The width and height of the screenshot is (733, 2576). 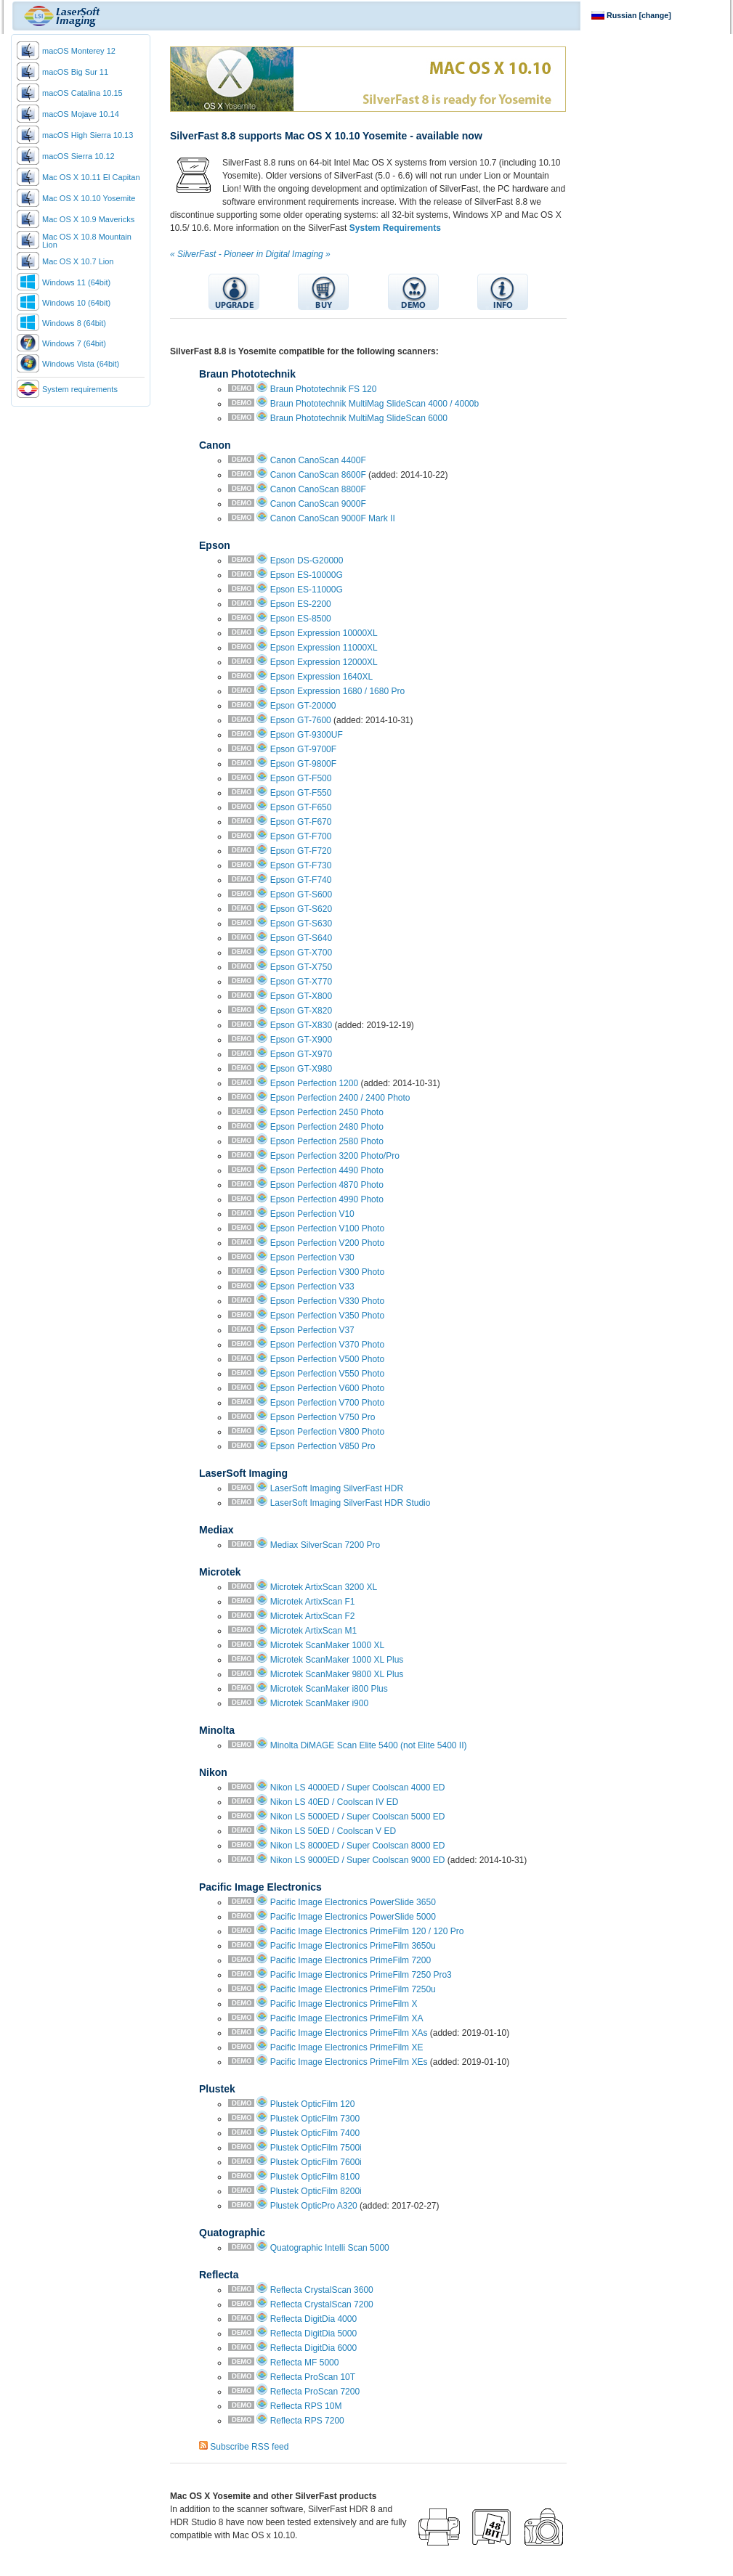 What do you see at coordinates (324, 633) in the screenshot?
I see `Epson Expression 10000XL` at bounding box center [324, 633].